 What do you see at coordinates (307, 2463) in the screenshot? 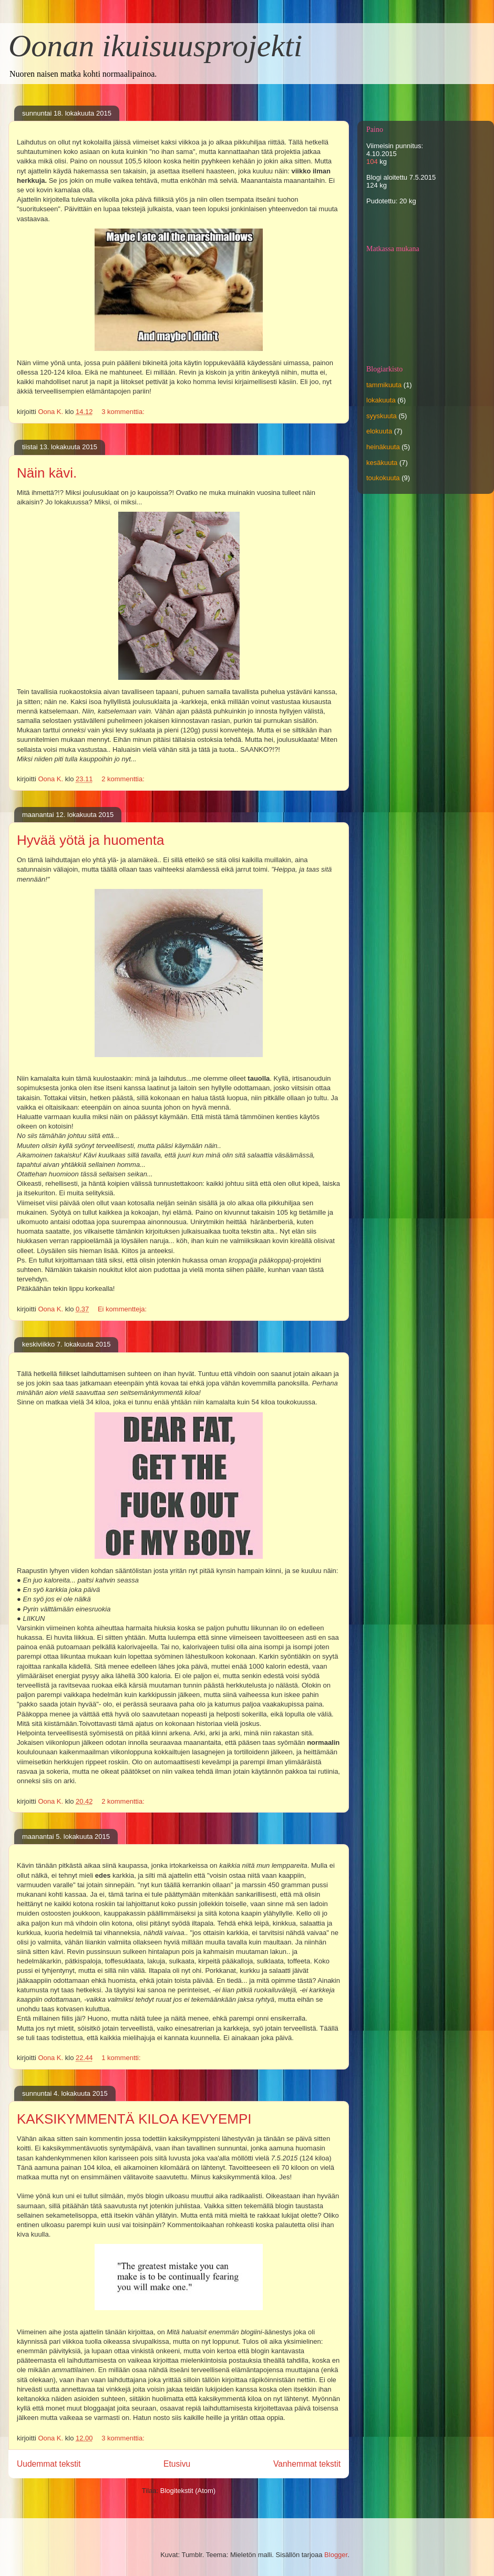
I see `Vanhemmat tekstit` at bounding box center [307, 2463].